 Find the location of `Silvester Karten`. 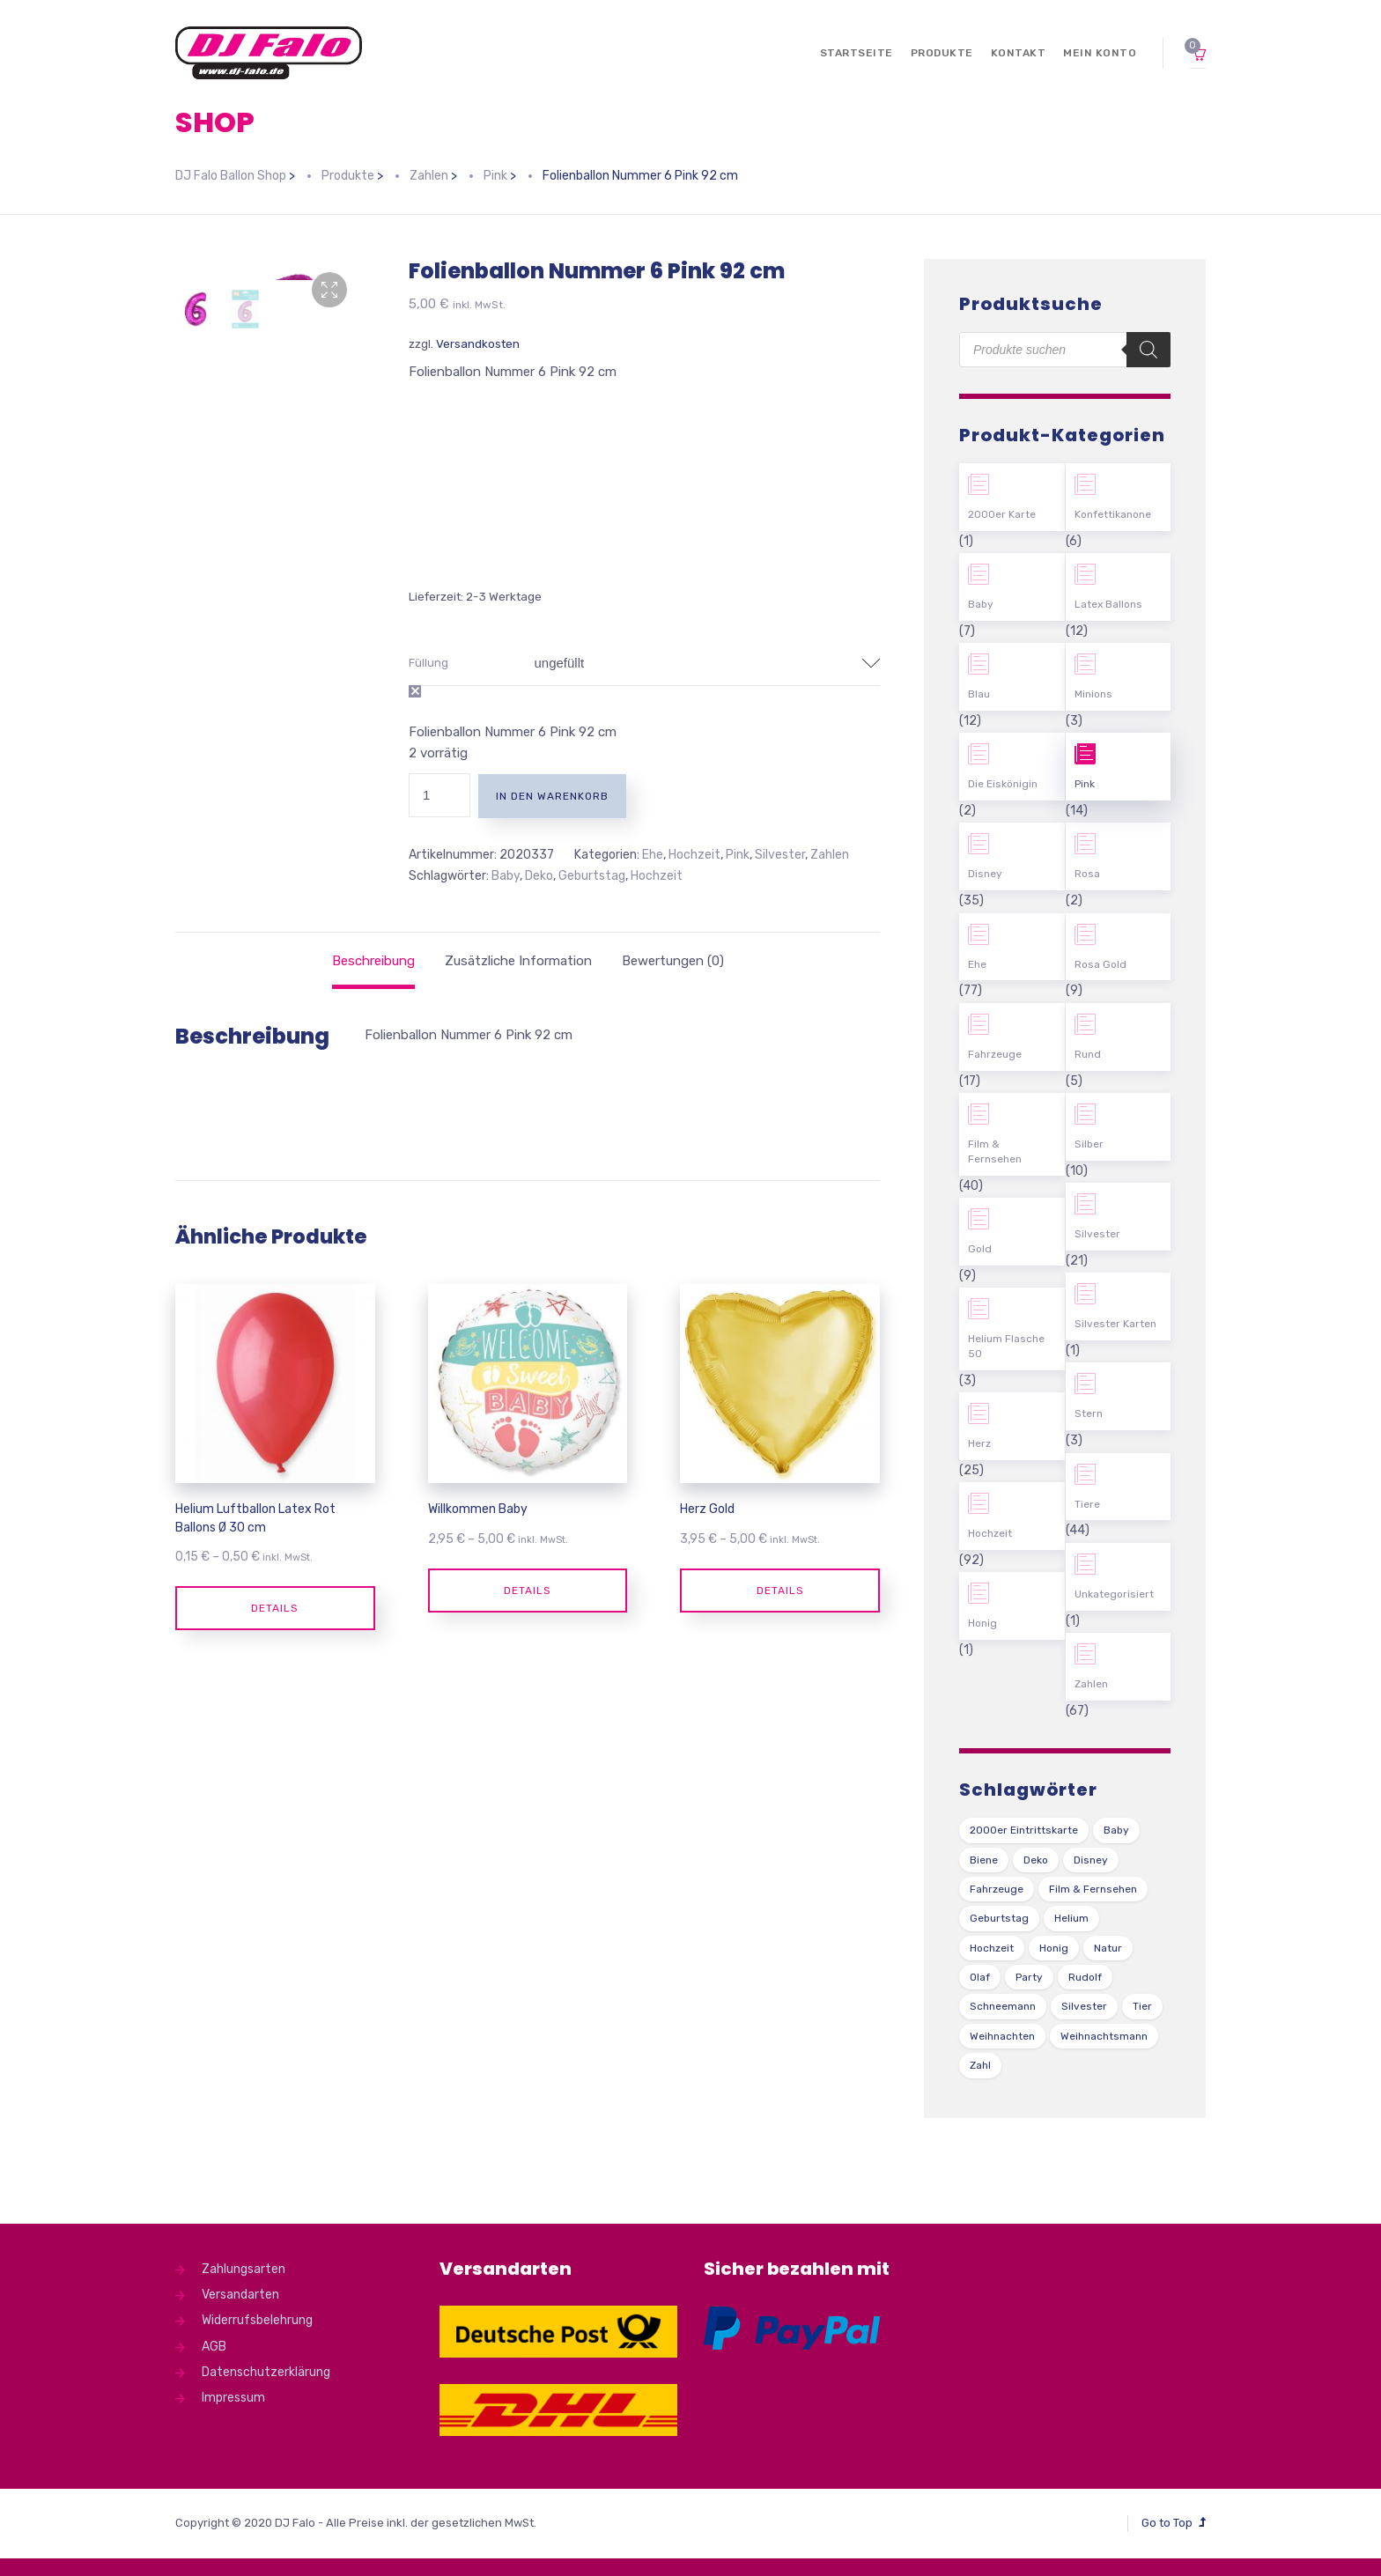

Silvester Karten is located at coordinates (1115, 1324).